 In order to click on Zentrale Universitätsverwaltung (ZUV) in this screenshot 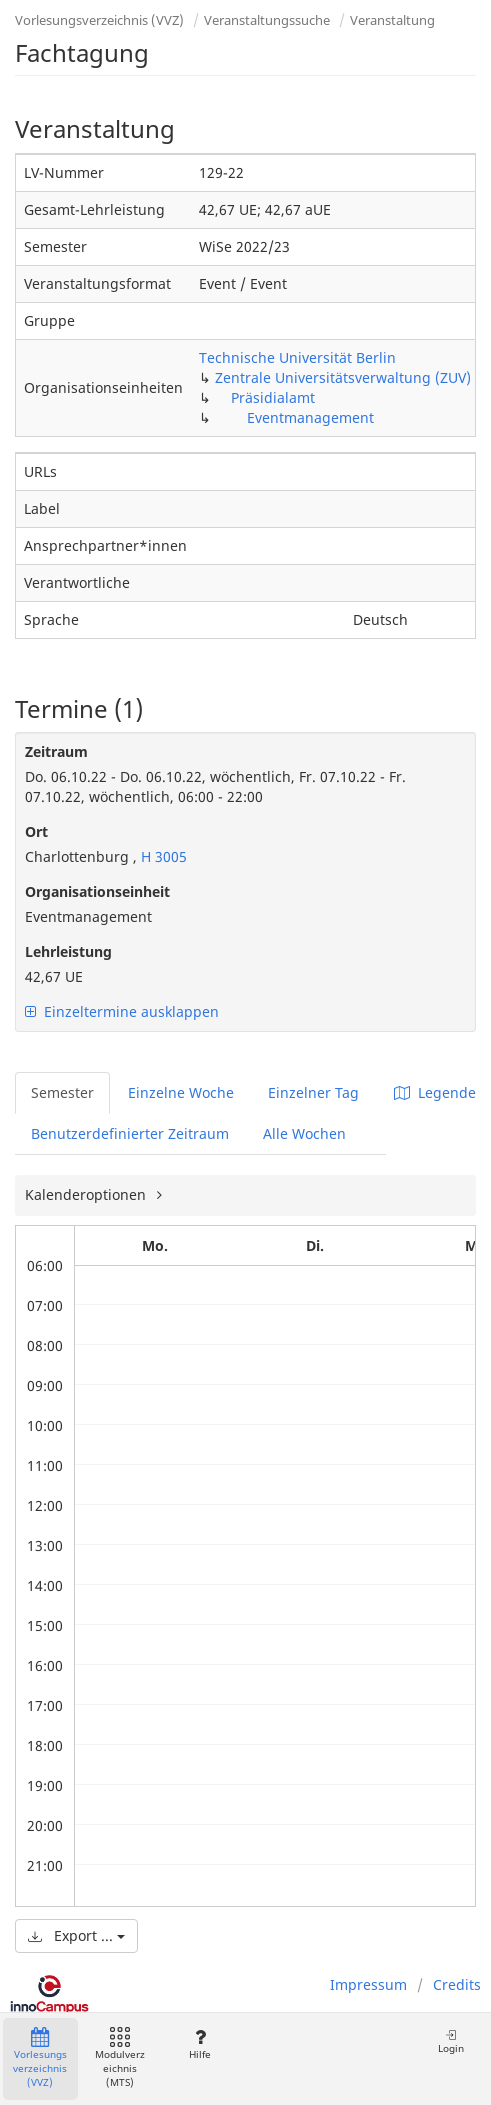, I will do `click(343, 377)`.